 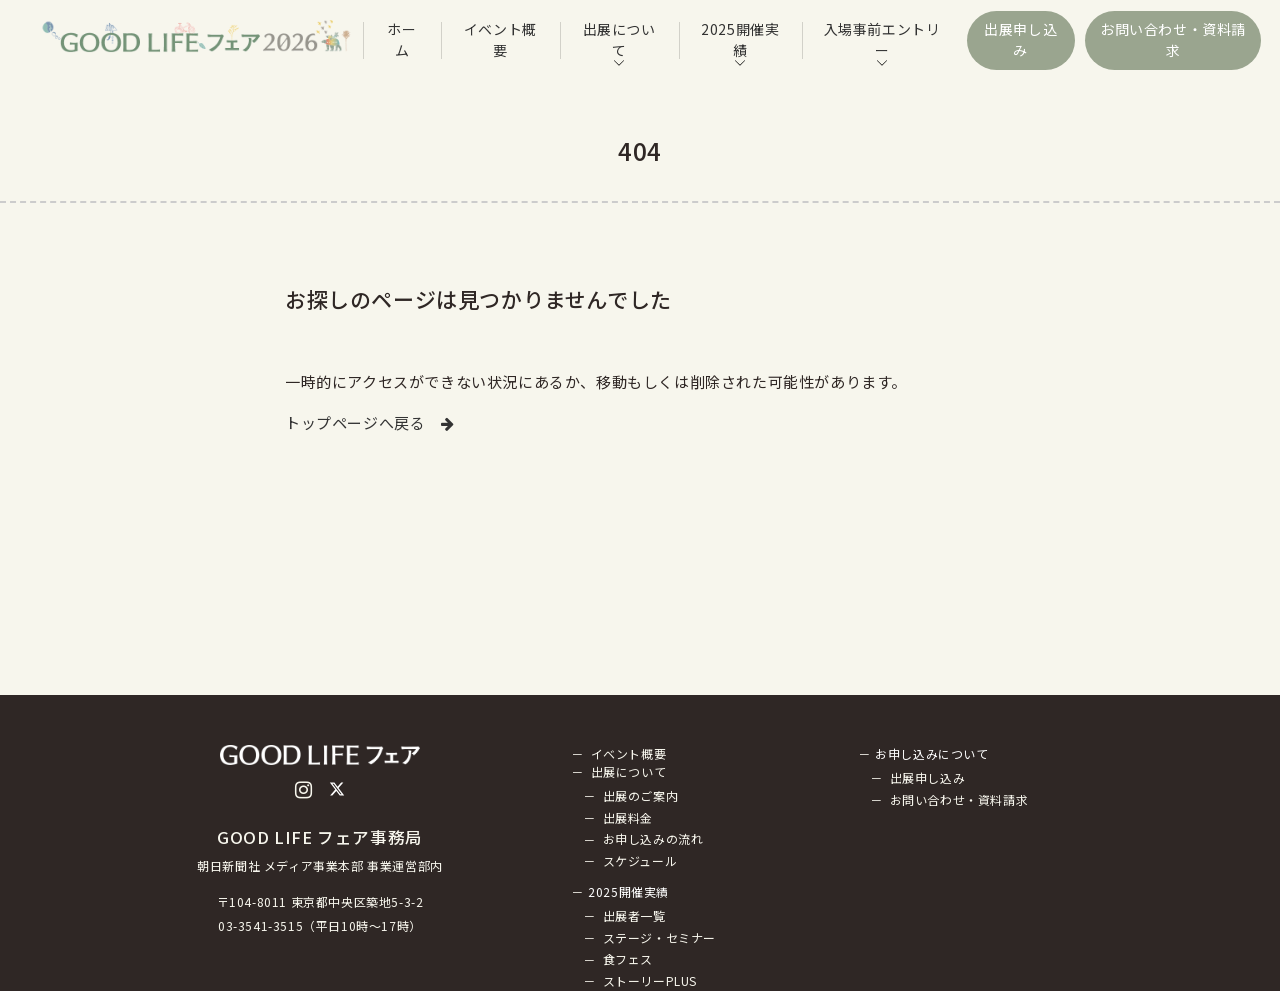 I want to click on 出展者一覧, so click(x=634, y=915).